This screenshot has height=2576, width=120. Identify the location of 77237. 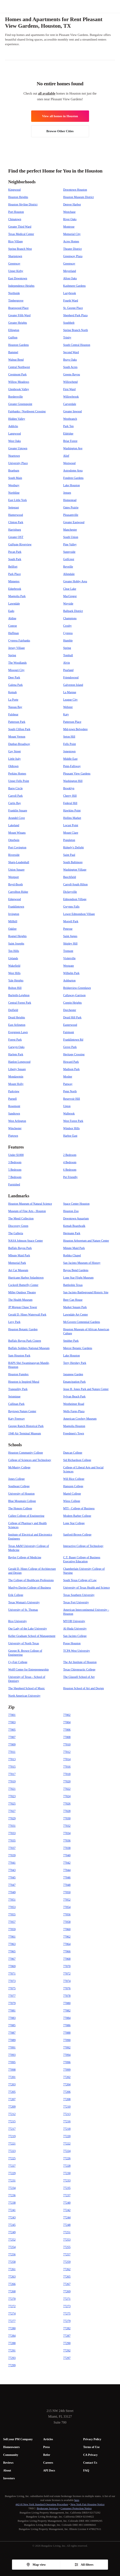
(67, 2195).